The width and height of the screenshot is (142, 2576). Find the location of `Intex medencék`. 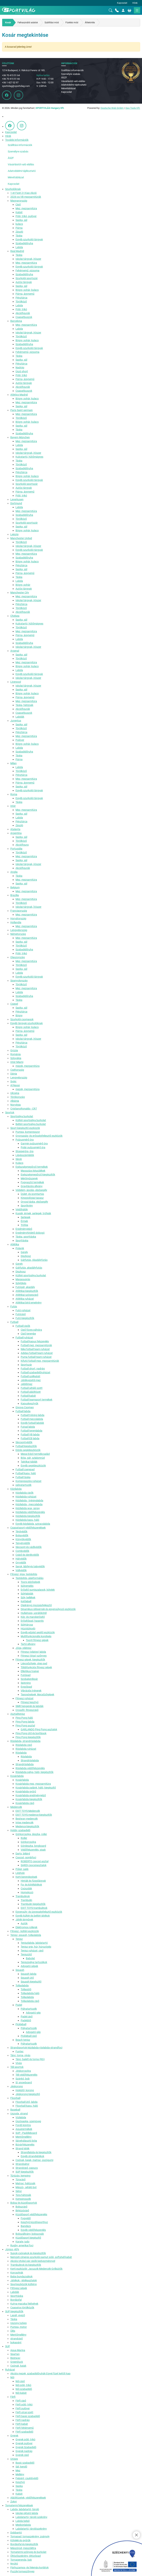

Intex medencék is located at coordinates (24, 1822).